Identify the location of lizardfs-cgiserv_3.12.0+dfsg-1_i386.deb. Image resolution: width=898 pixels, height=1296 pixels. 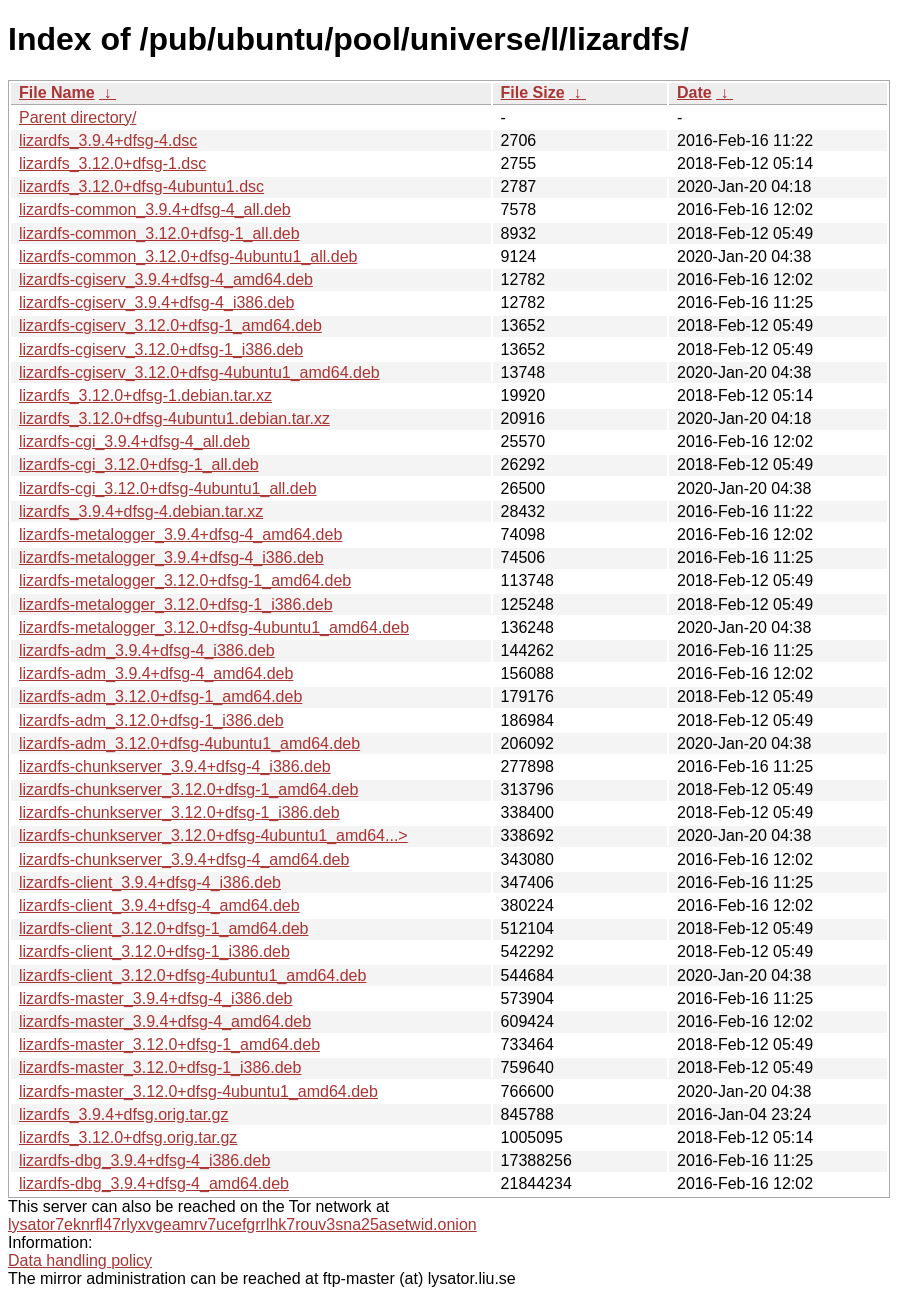
(161, 349).